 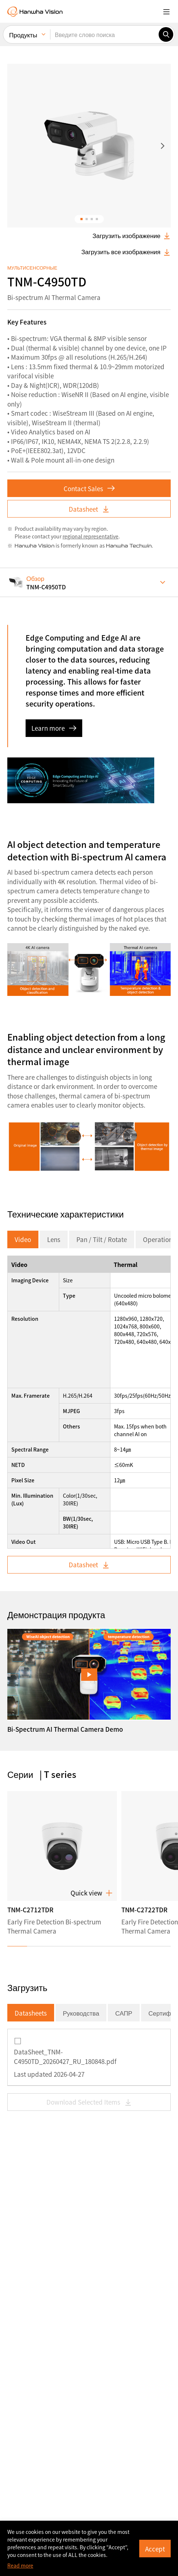 I want to click on Pan / Tilt / Rotate, so click(x=101, y=939).